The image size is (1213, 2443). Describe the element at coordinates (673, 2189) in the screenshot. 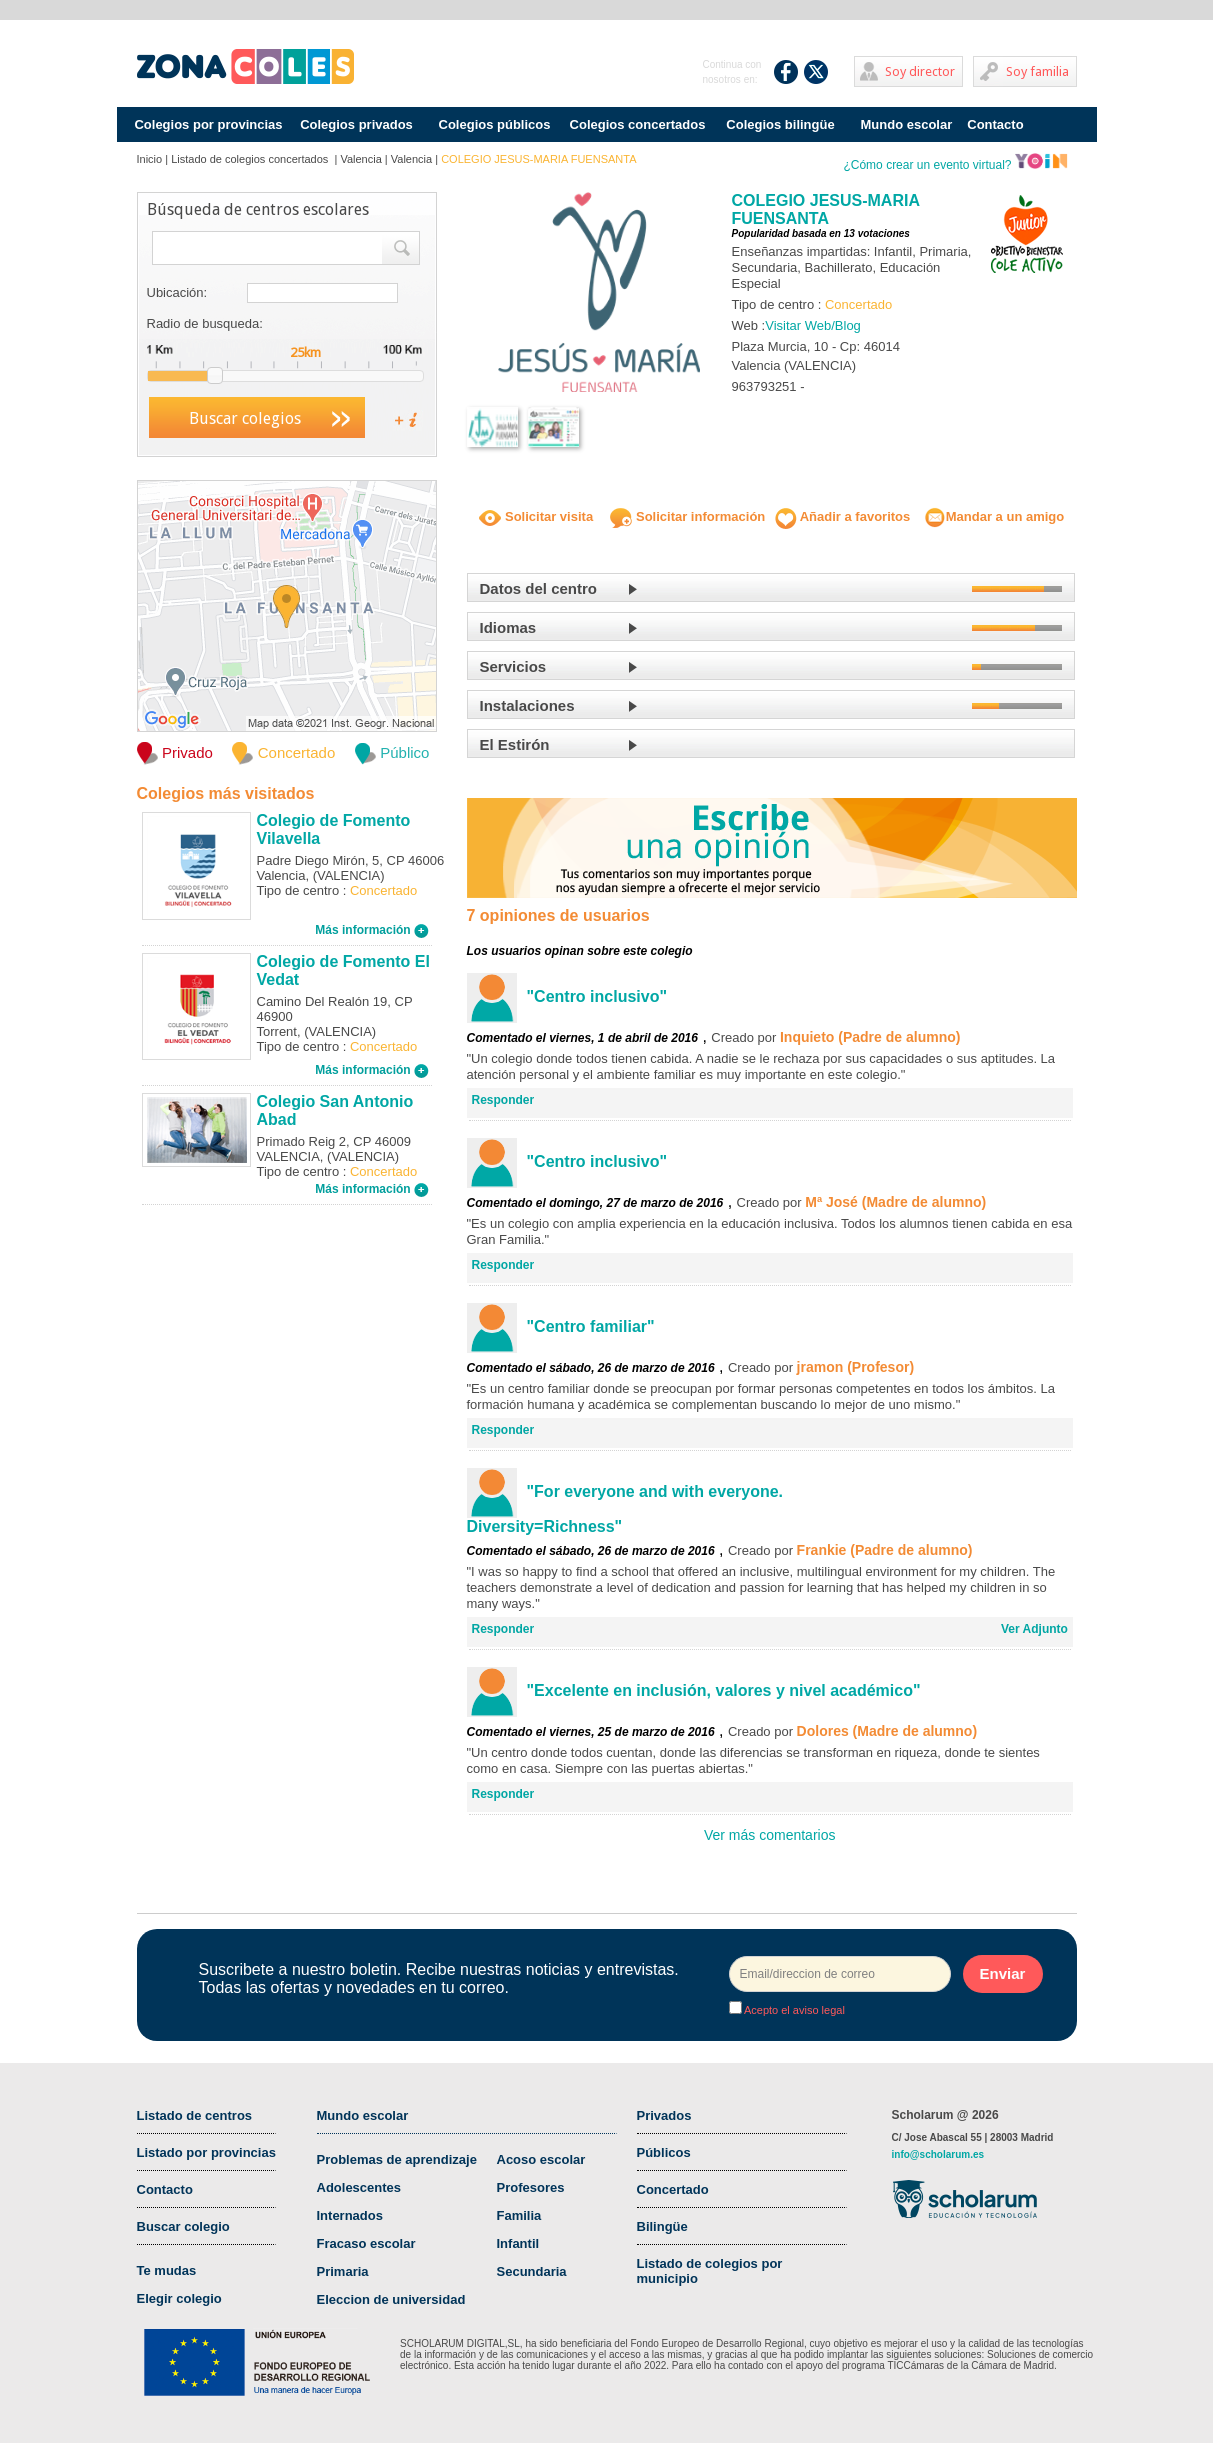

I see `Concertado` at that location.